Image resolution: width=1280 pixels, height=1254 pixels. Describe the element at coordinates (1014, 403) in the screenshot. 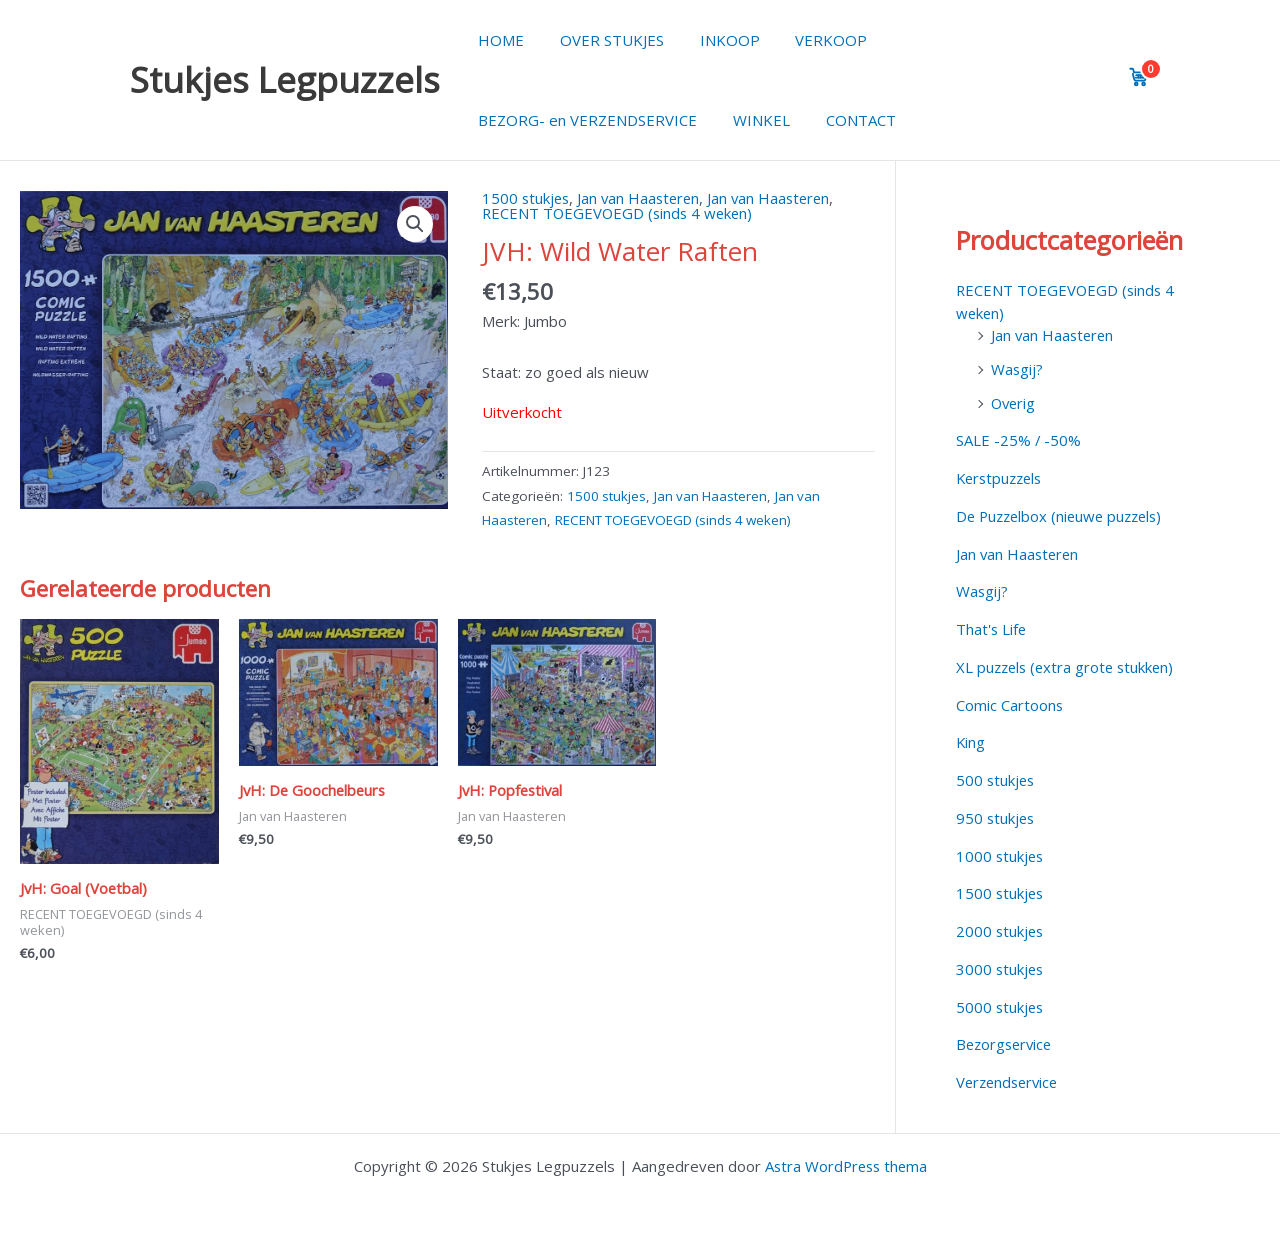

I see `Overig` at that location.